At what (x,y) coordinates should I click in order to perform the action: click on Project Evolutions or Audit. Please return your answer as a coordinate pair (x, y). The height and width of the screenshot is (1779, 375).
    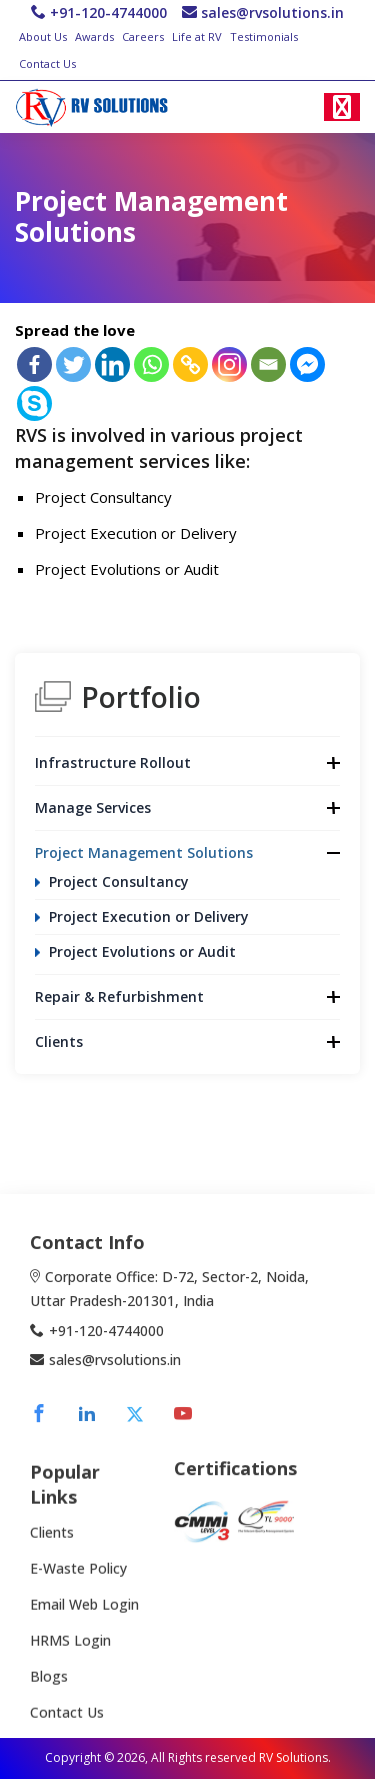
    Looking at the image, I should click on (142, 951).